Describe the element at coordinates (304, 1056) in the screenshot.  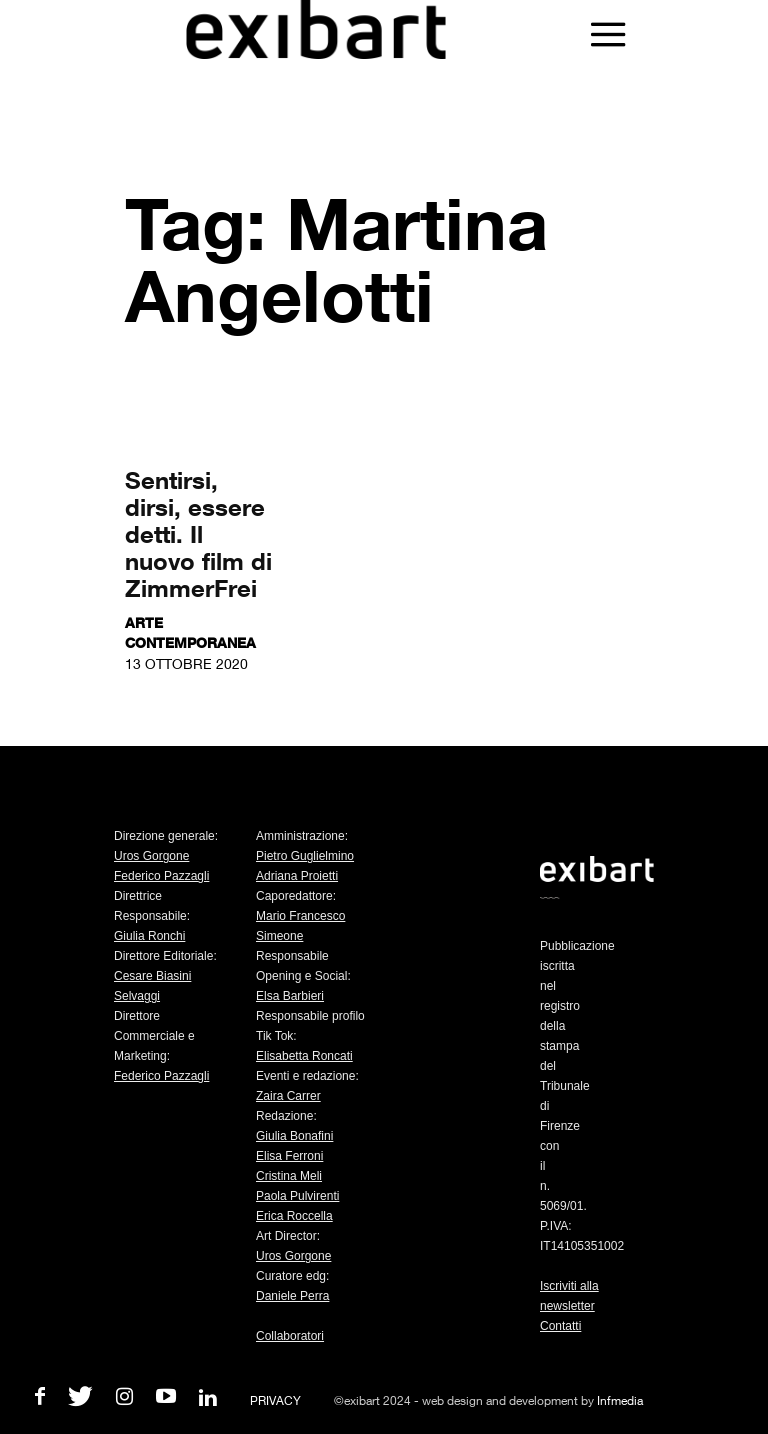
I see `Elisabetta Roncati` at that location.